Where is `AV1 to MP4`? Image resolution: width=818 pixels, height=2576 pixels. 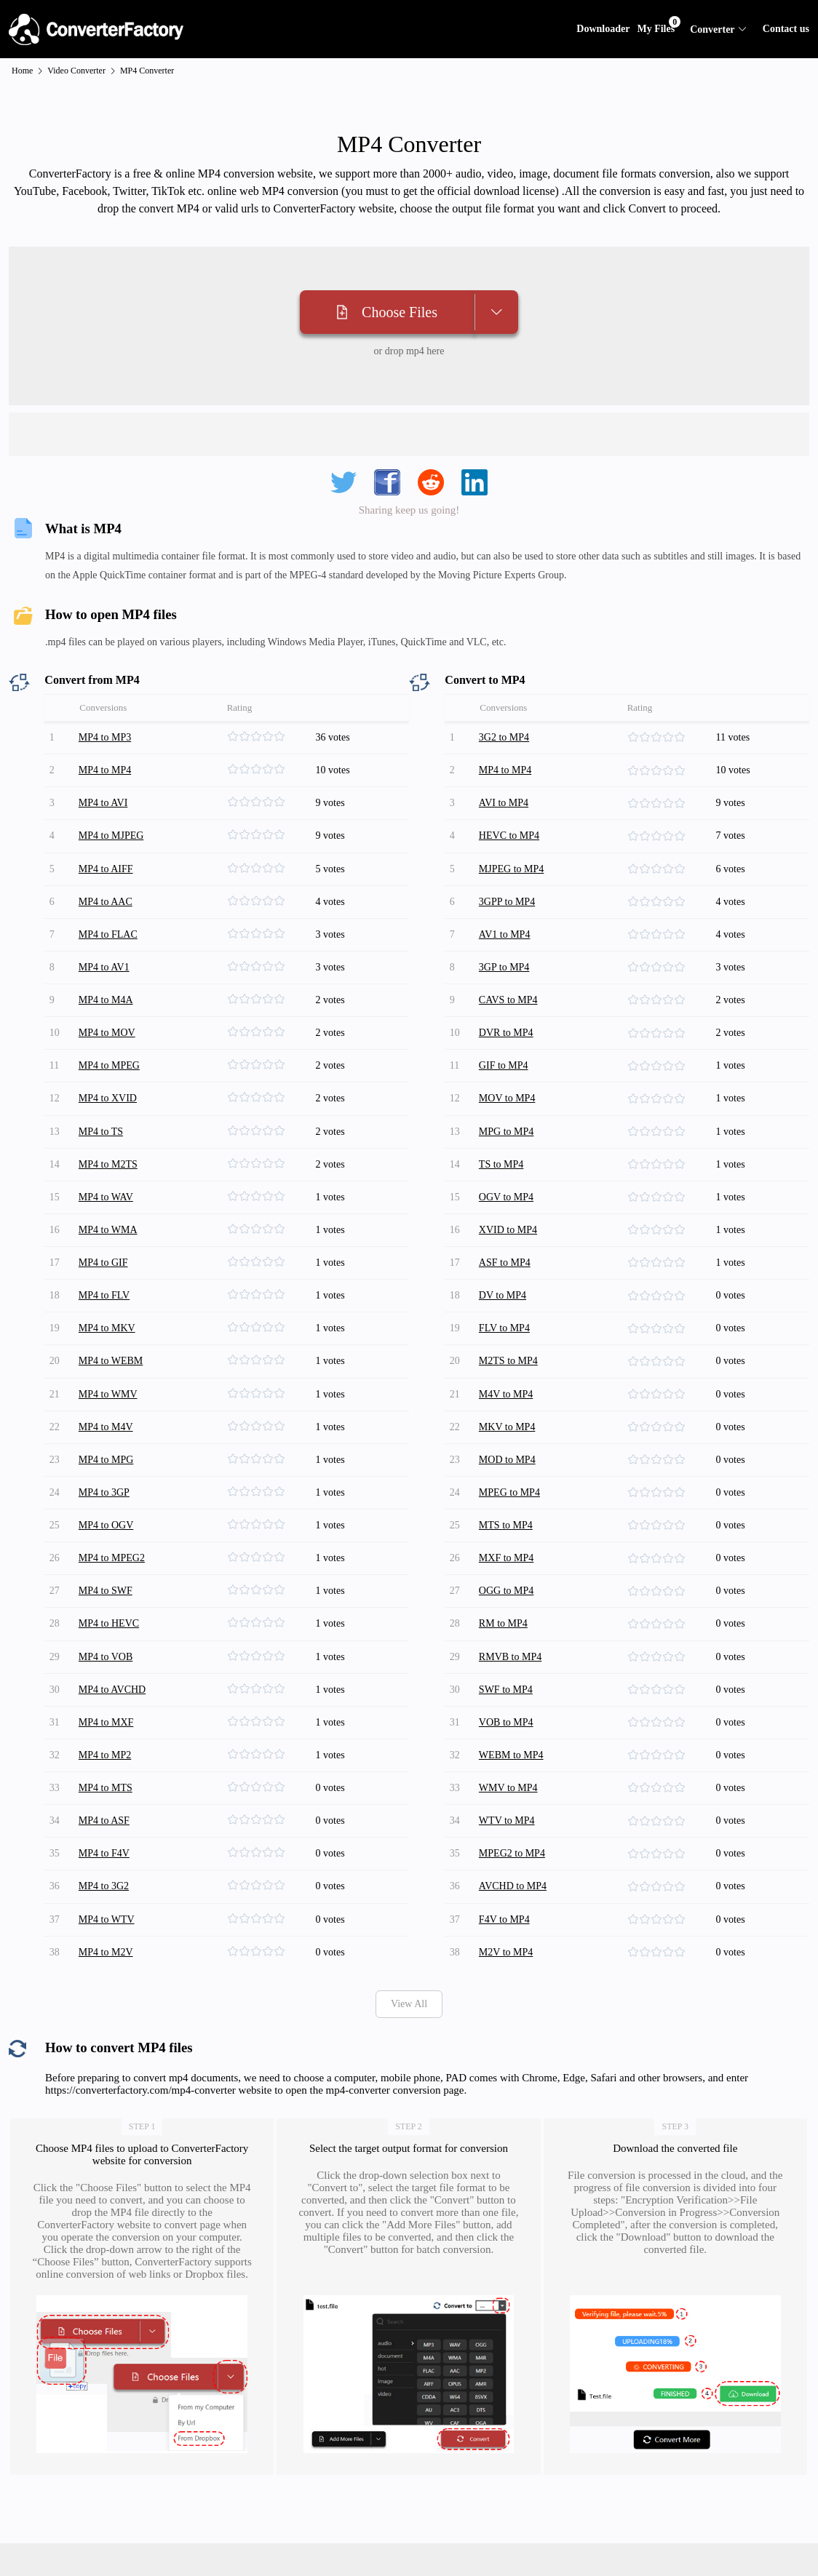 AV1 to MP4 is located at coordinates (507, 914).